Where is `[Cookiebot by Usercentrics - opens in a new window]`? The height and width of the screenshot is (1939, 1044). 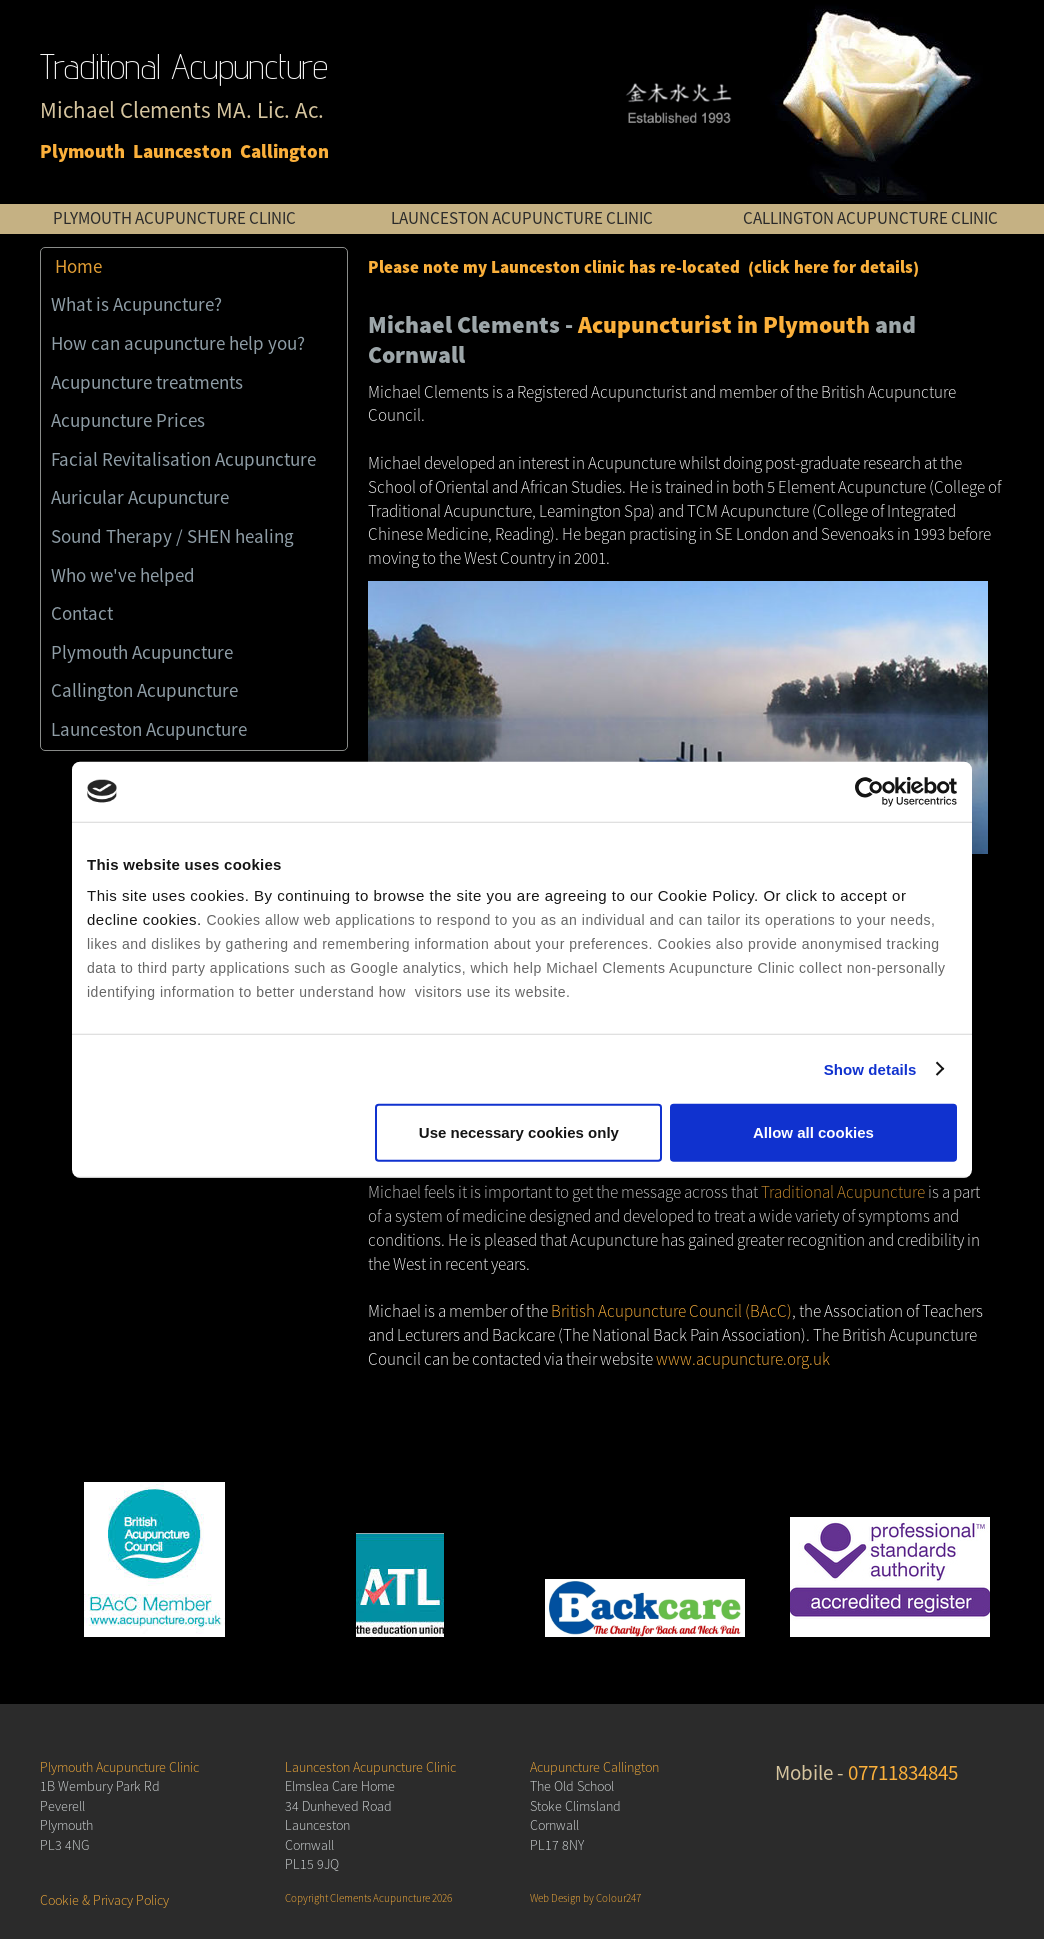 [Cookiebot by Usercentrics - opens in a new window] is located at coordinates (869, 791).